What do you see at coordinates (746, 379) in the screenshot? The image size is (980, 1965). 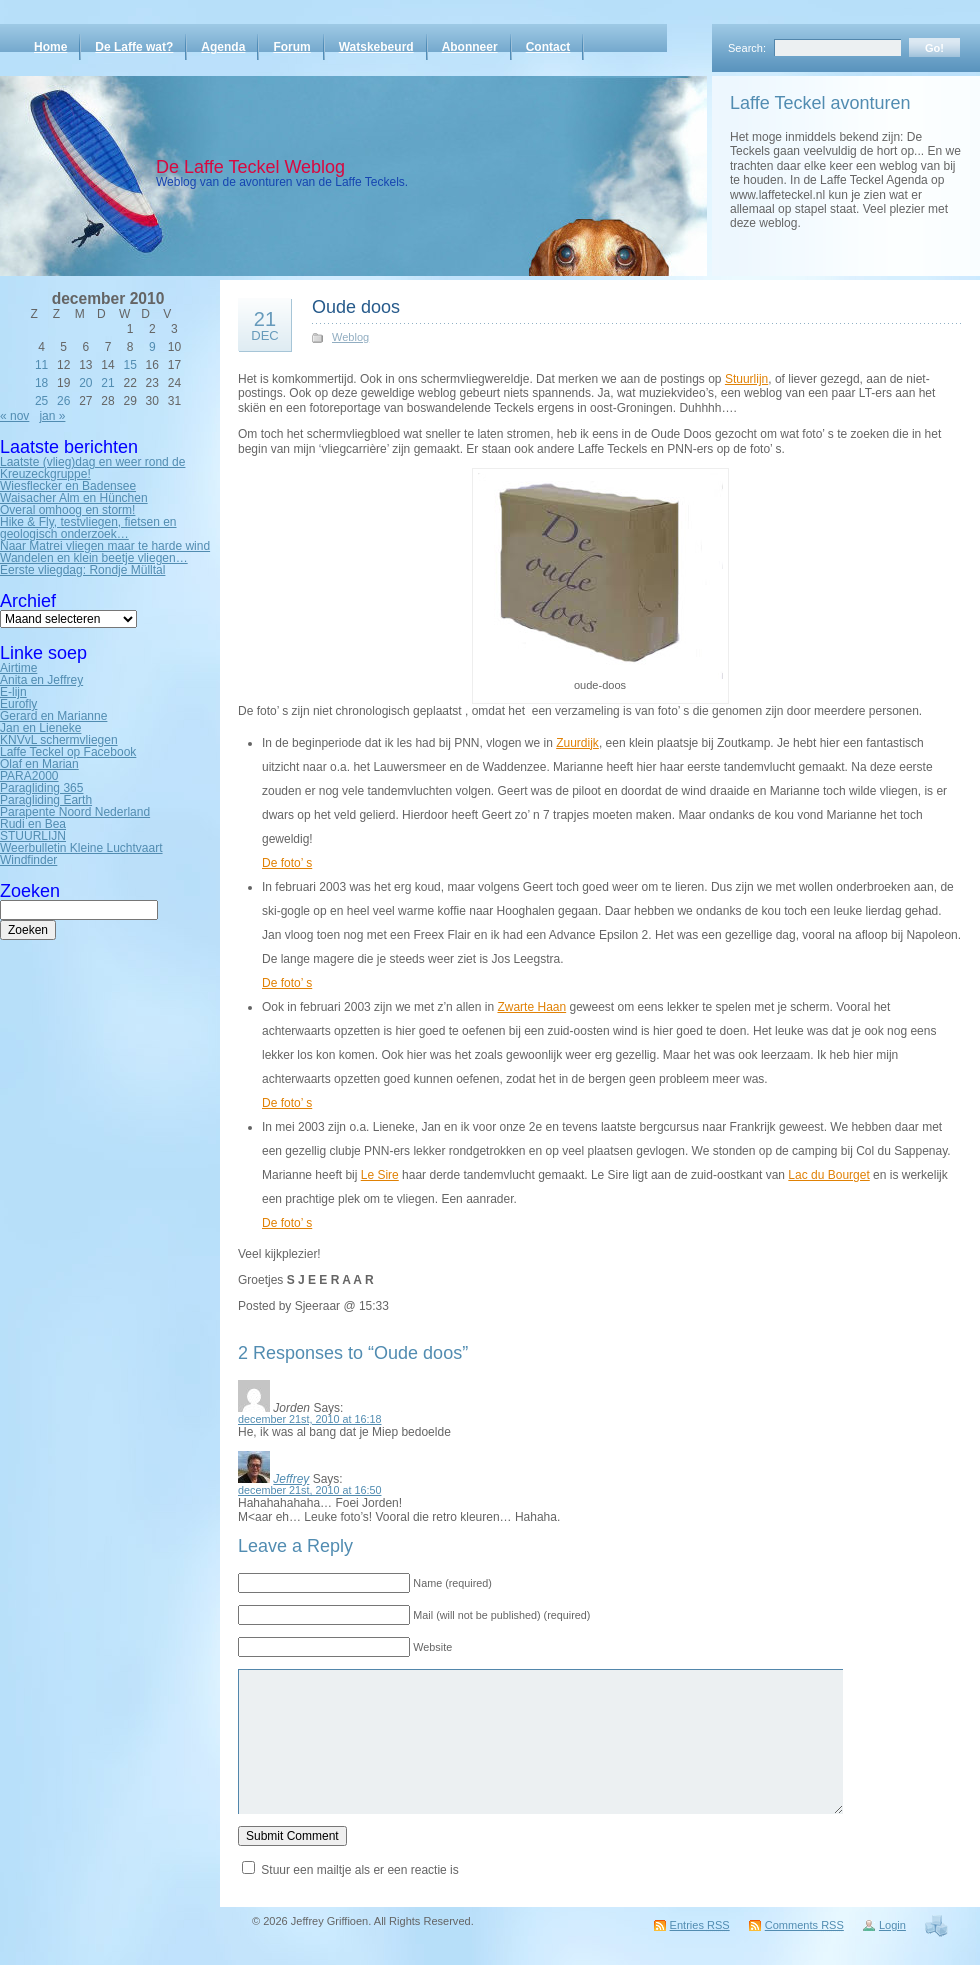 I see `Stuurlijn` at bounding box center [746, 379].